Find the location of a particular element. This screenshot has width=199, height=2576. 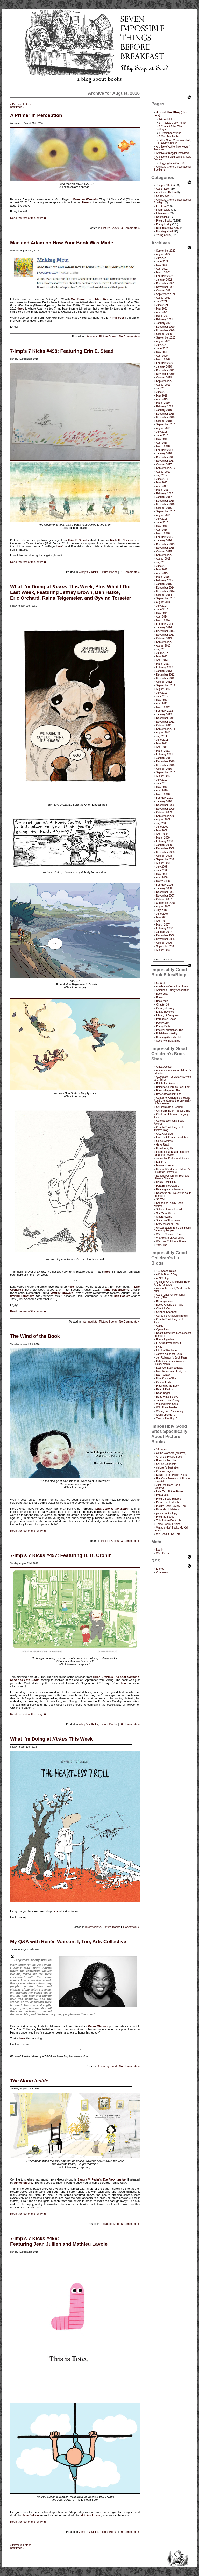

November 2015 is located at coordinates (165, 547).